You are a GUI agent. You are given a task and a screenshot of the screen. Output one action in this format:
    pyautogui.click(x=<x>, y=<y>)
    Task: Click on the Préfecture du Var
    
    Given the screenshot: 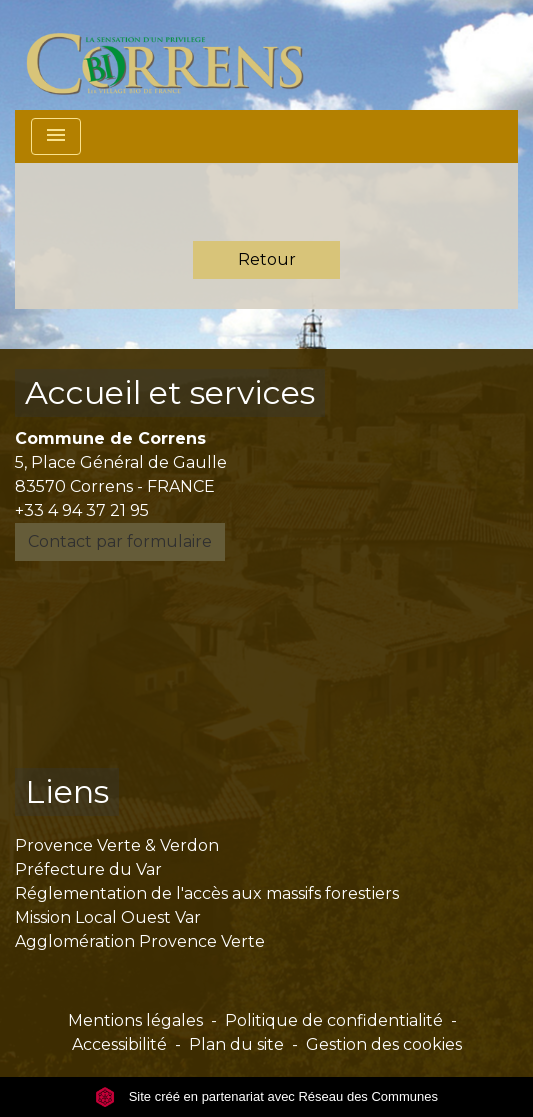 What is the action you would take?
    pyautogui.click(x=88, y=869)
    